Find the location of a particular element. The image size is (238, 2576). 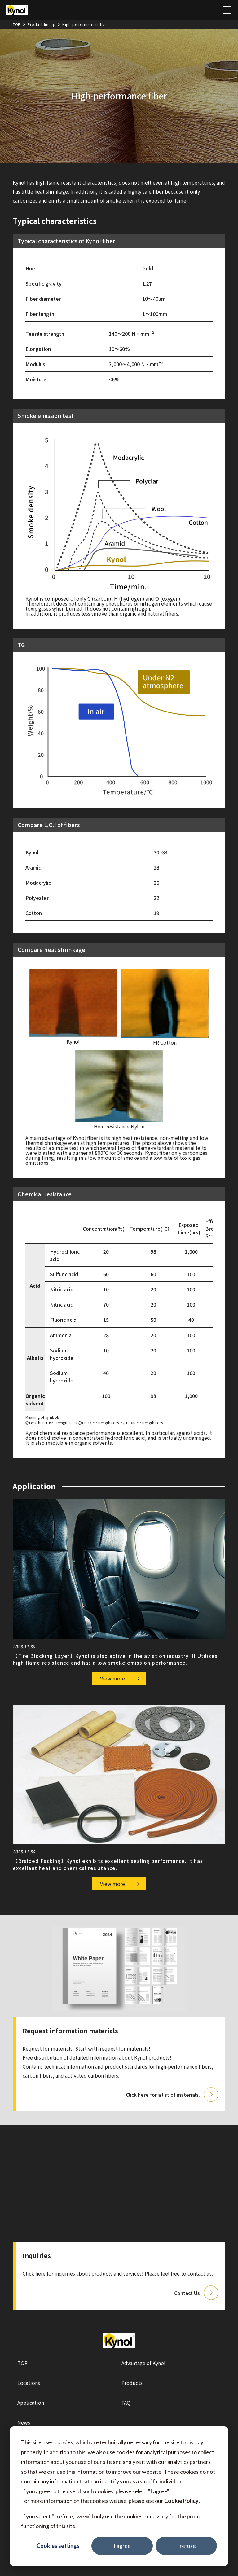

Products is located at coordinates (132, 2382).